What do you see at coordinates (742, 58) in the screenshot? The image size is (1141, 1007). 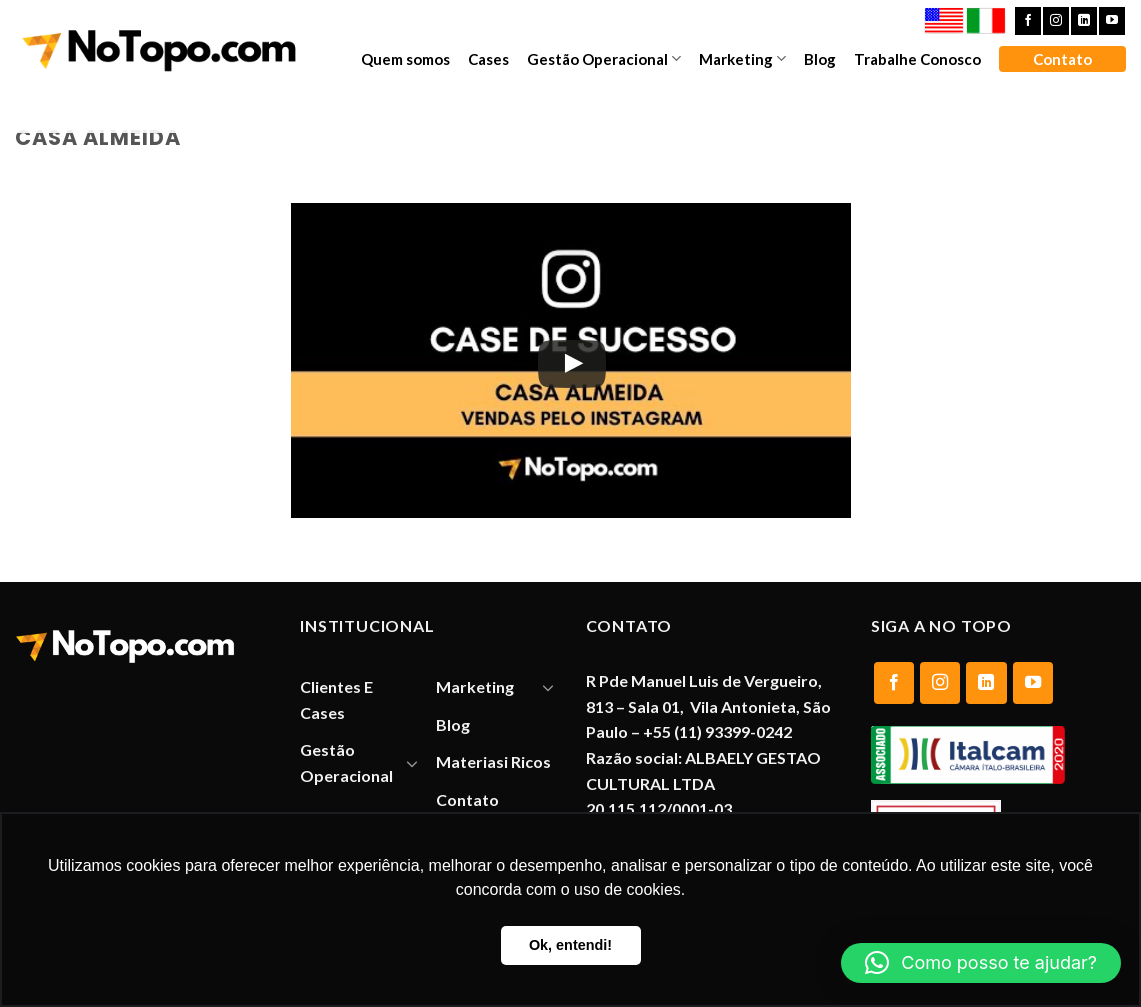 I see `Marketing` at bounding box center [742, 58].